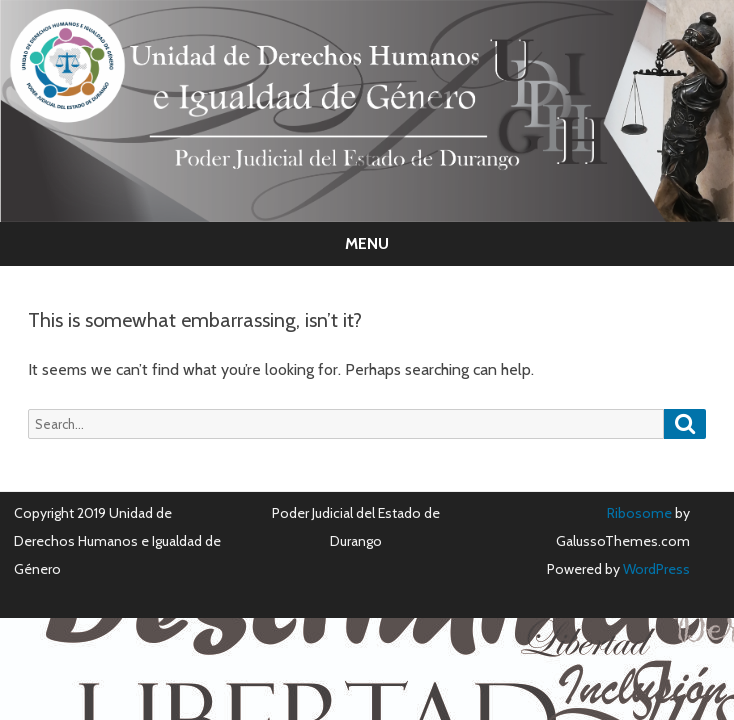 This screenshot has height=720, width=734. I want to click on Ribosome, so click(639, 513).